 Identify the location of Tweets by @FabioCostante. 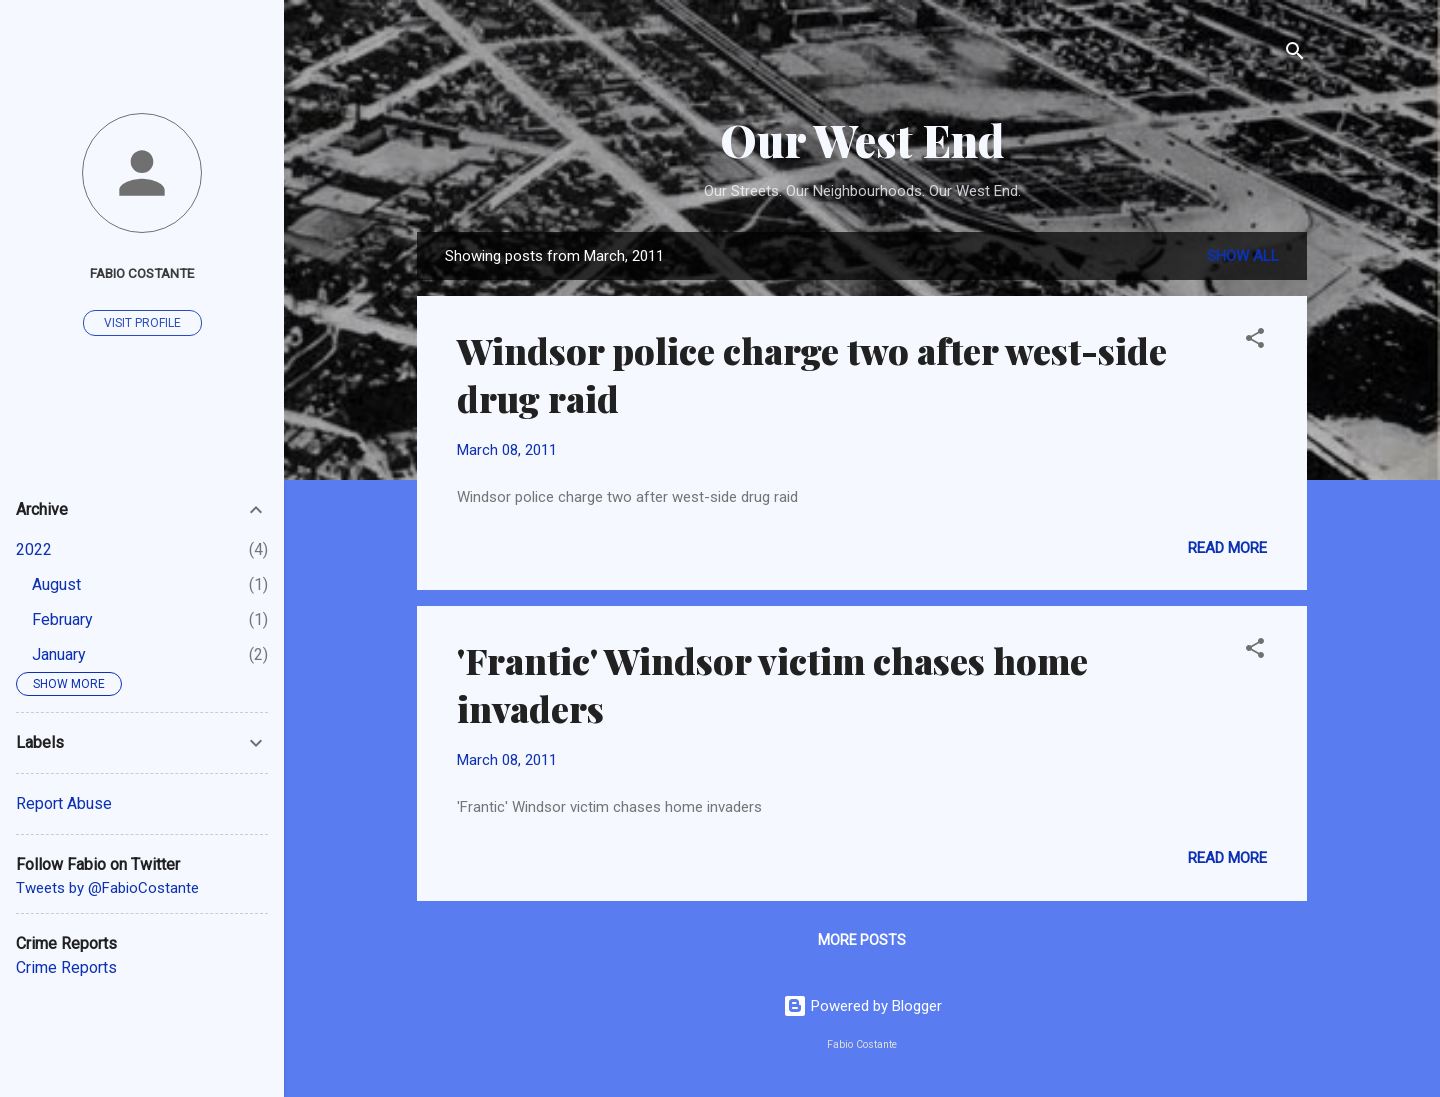
(107, 888).